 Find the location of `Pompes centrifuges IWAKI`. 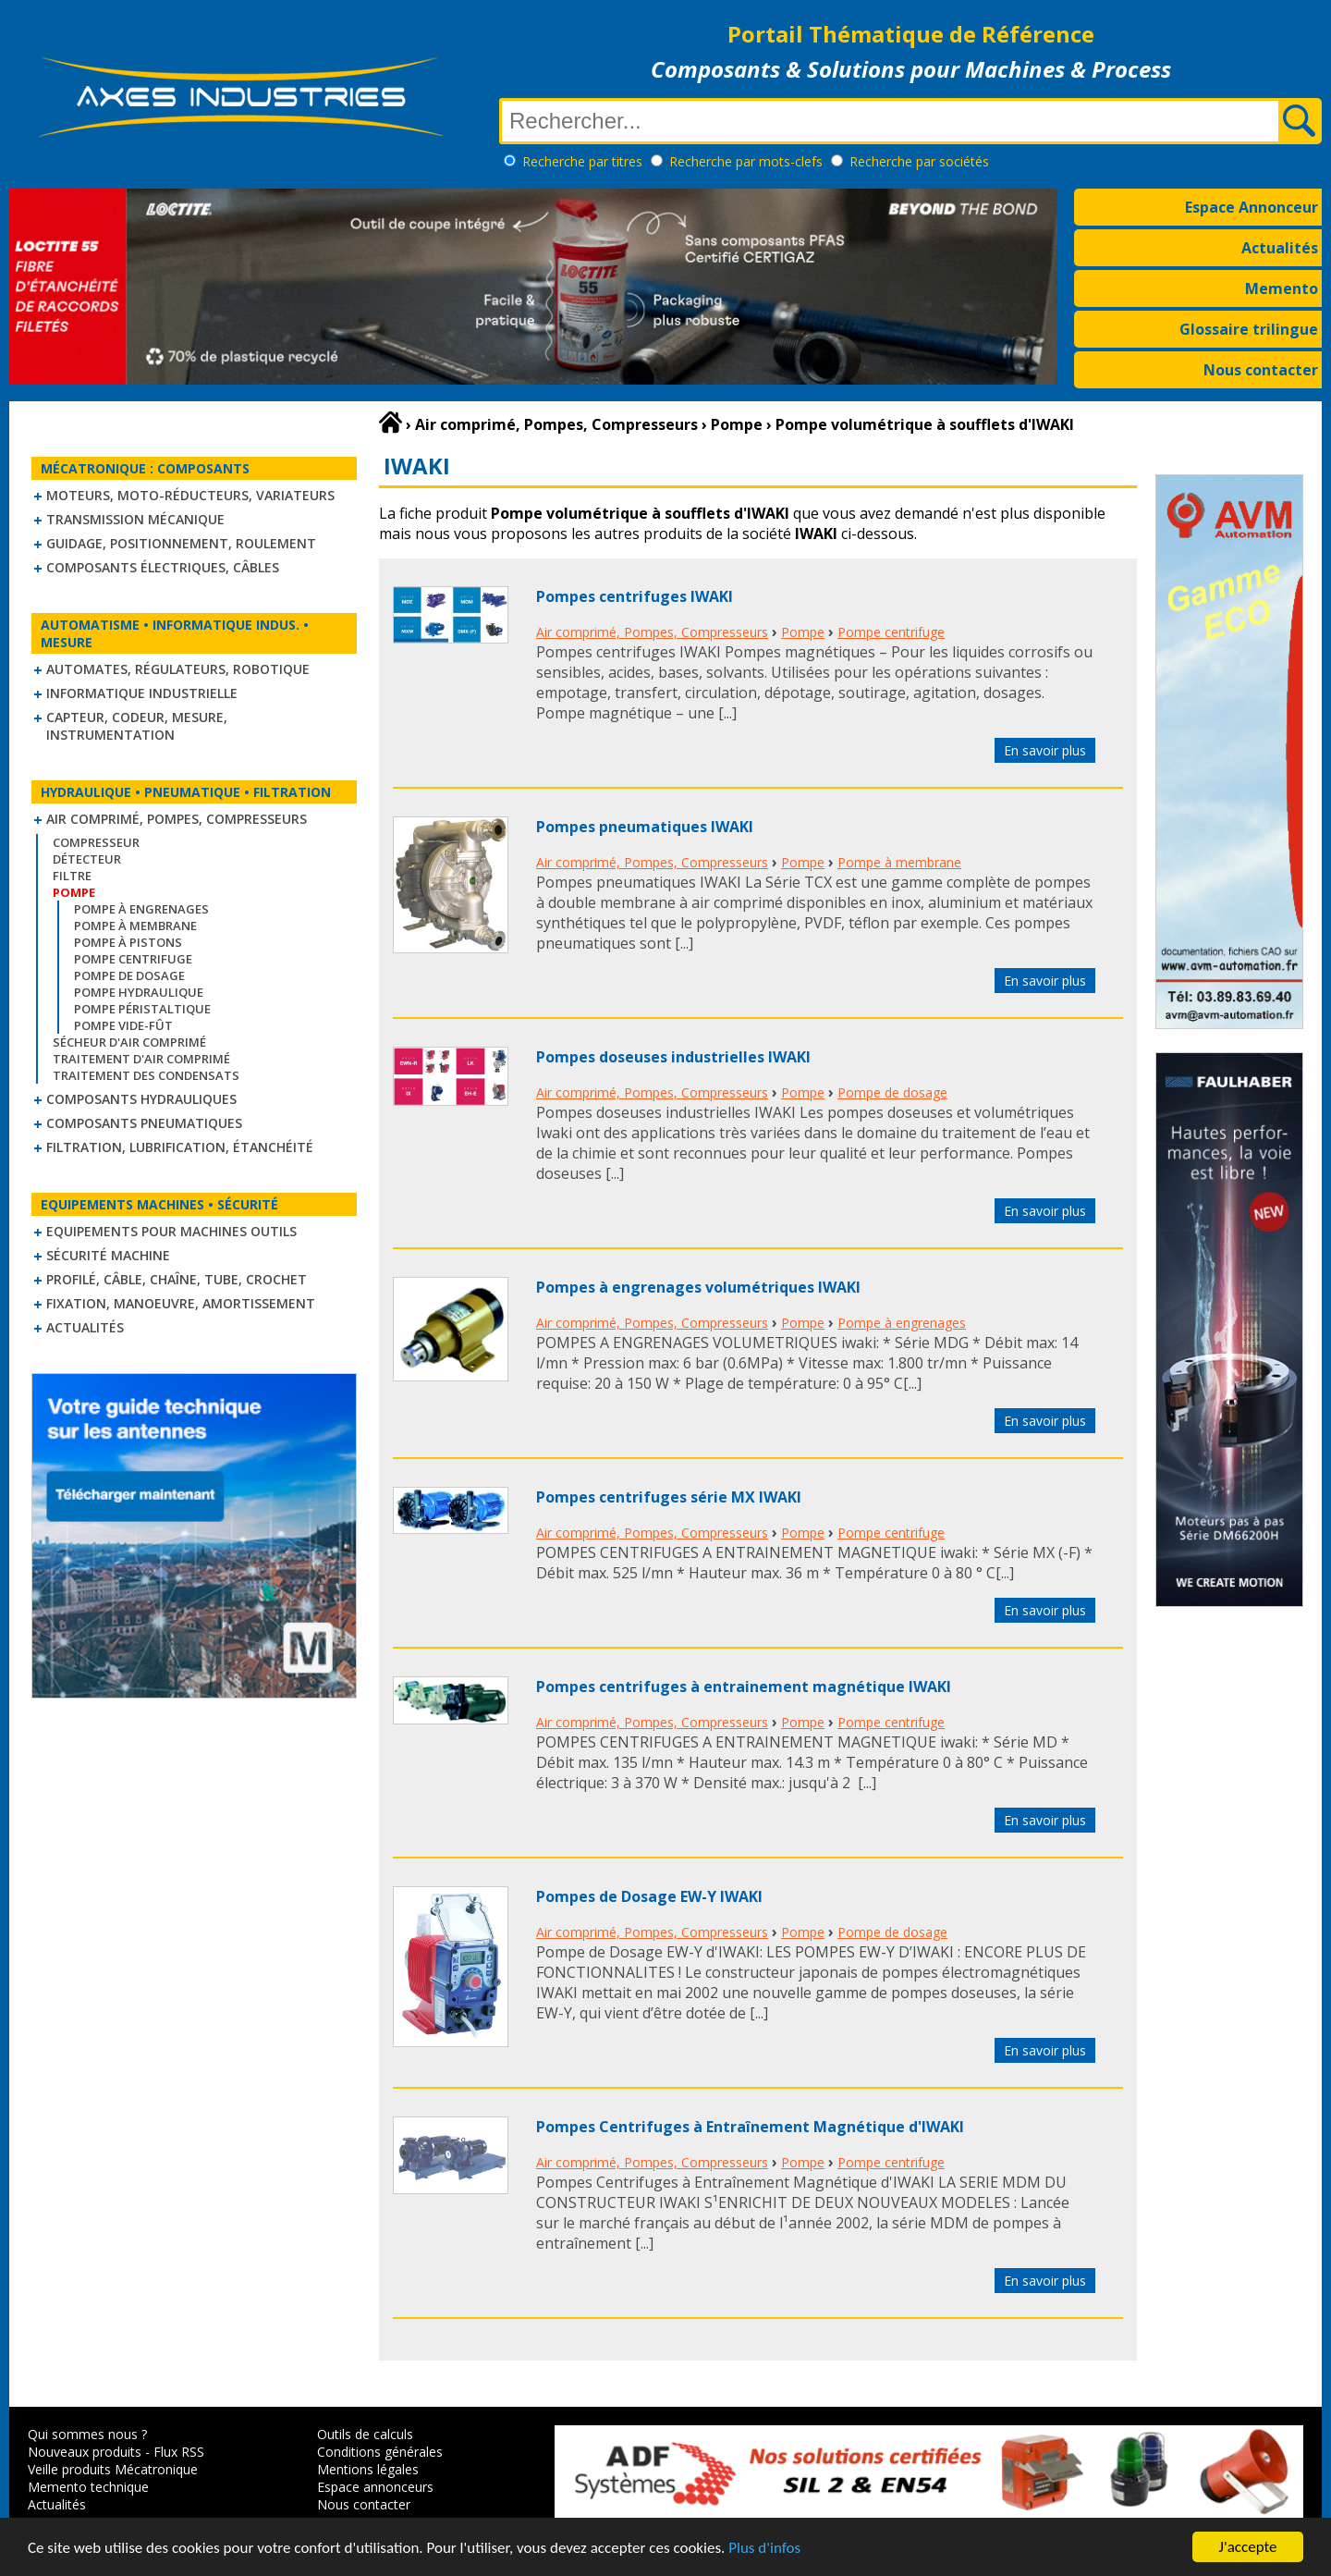

Pompes centrifuges IWAKI is located at coordinates (634, 596).